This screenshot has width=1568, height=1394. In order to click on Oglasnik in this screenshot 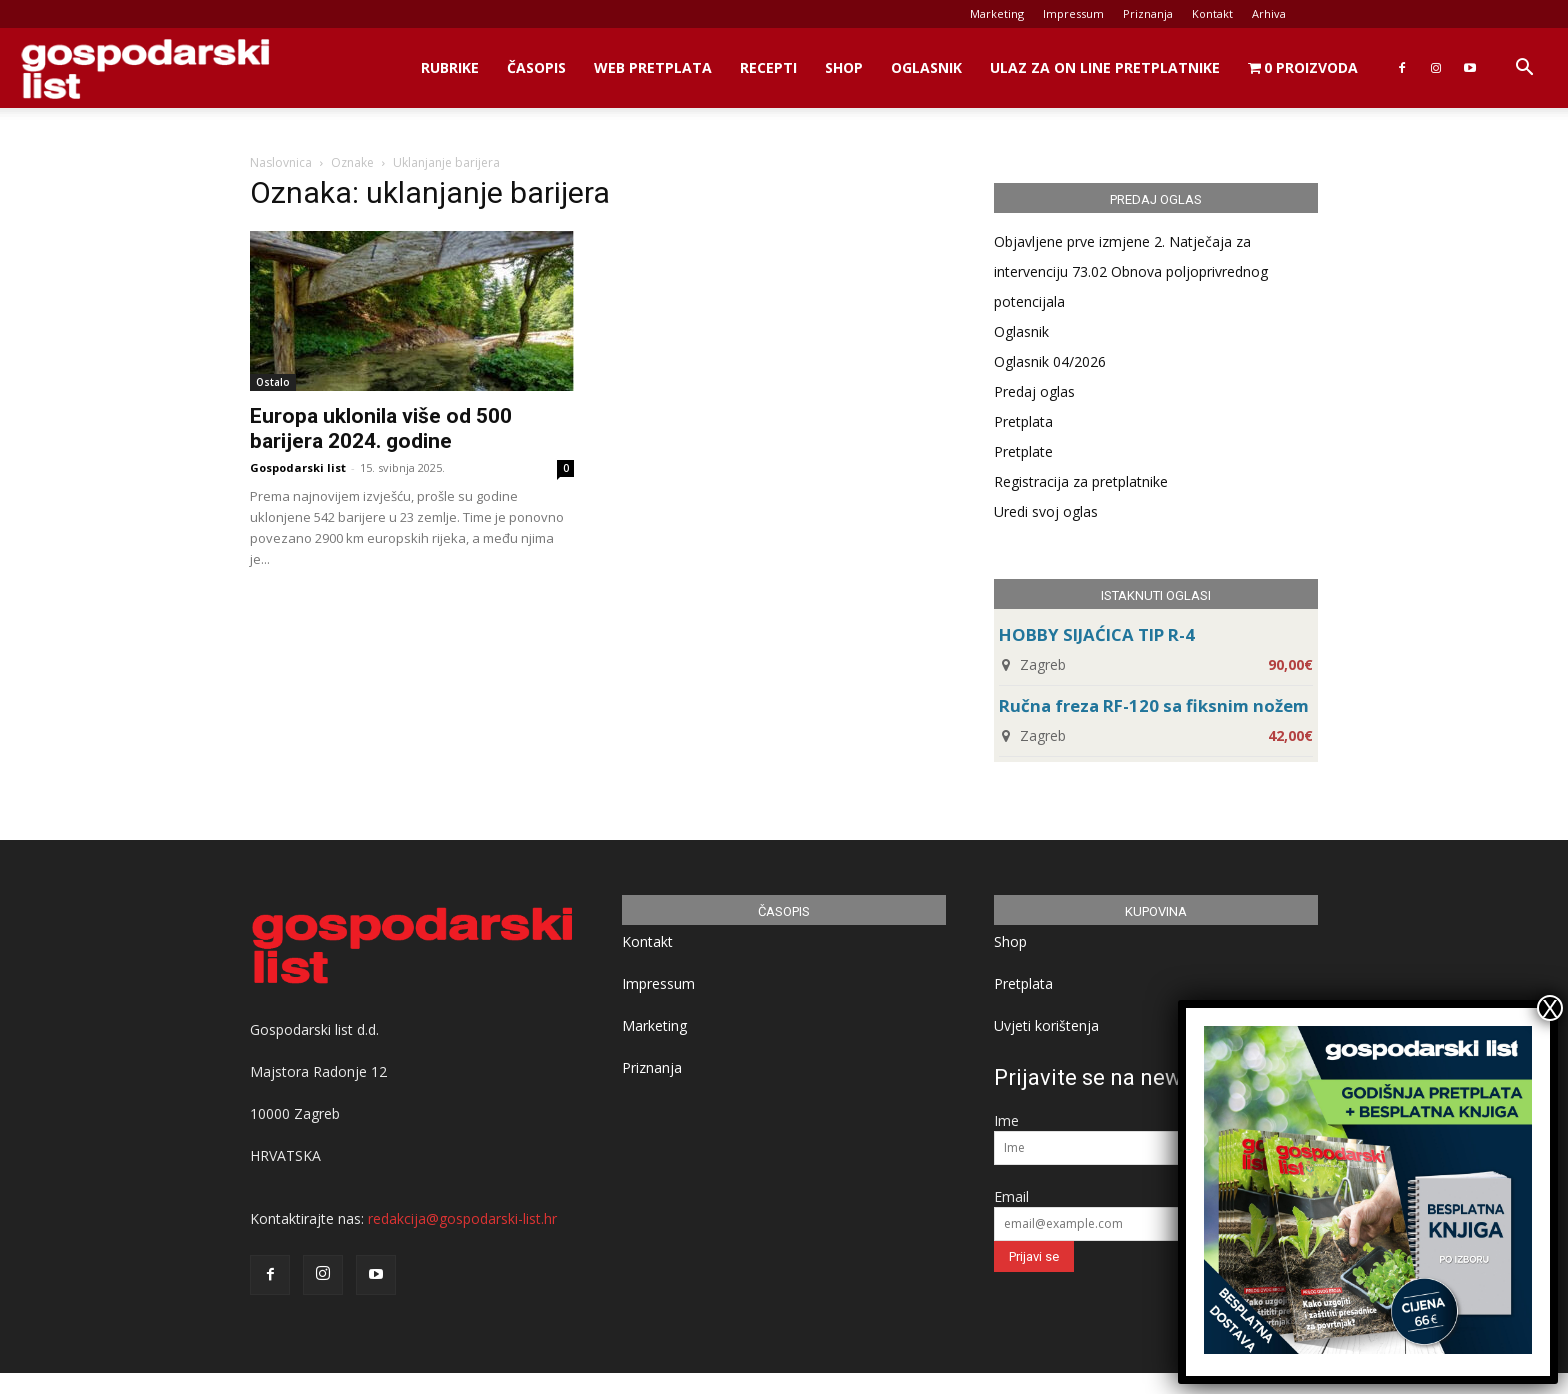, I will do `click(926, 67)`.